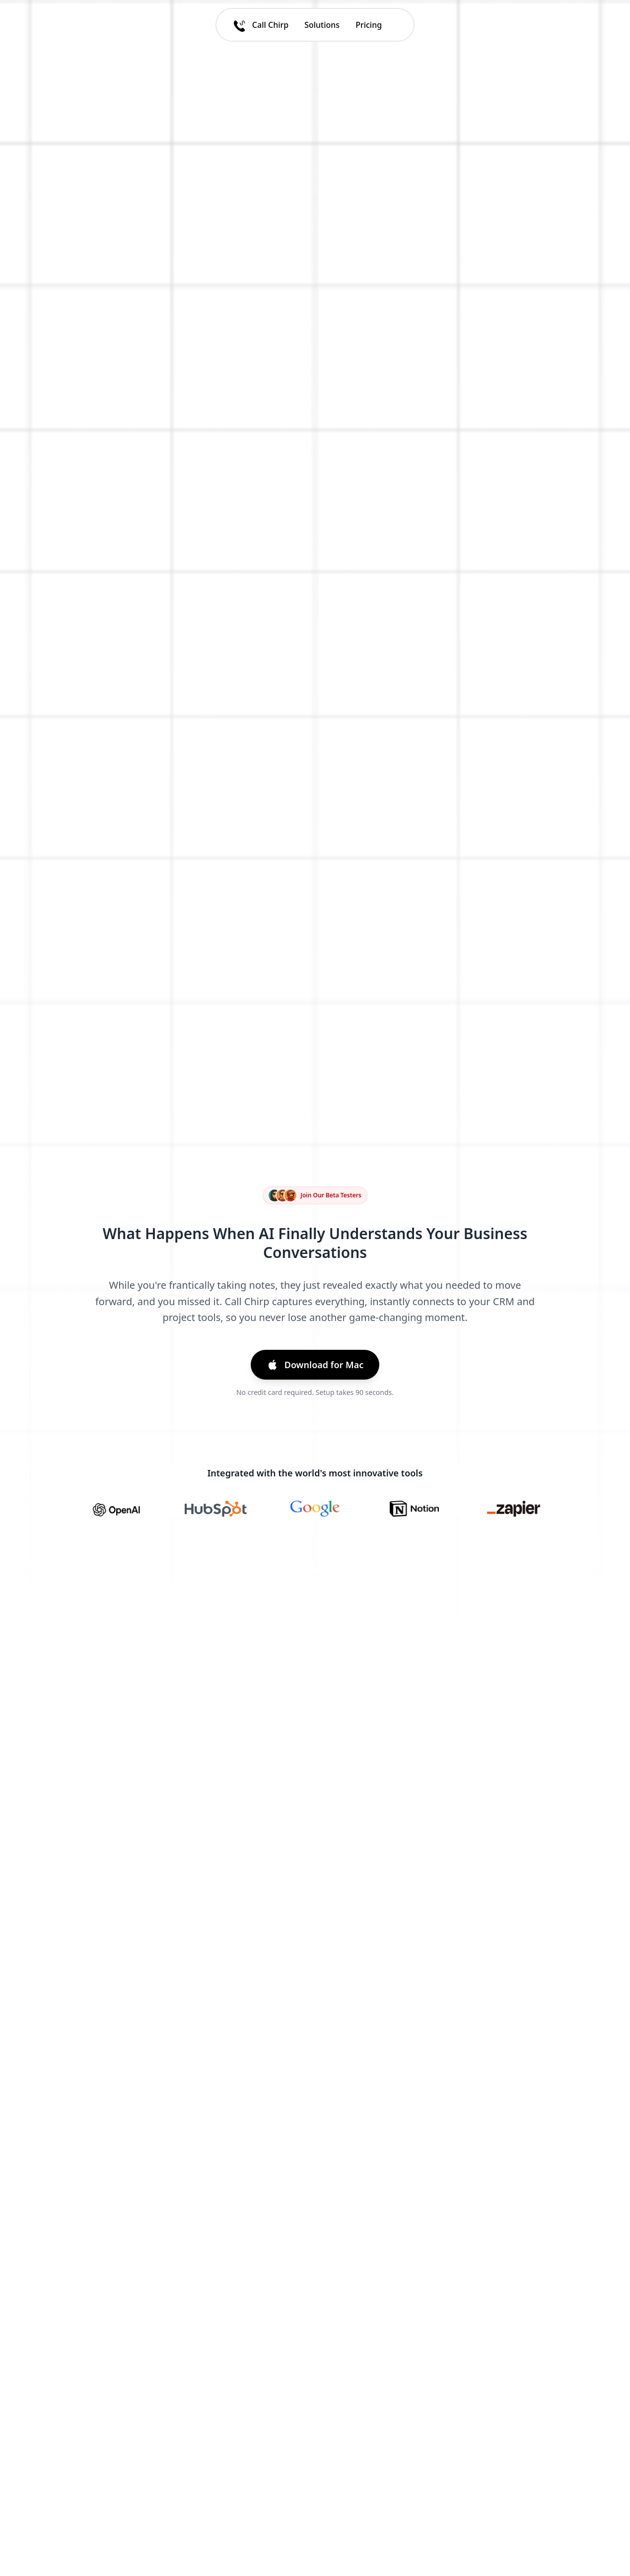 The height and width of the screenshot is (2576, 630). What do you see at coordinates (368, 24) in the screenshot?
I see `Pricing` at bounding box center [368, 24].